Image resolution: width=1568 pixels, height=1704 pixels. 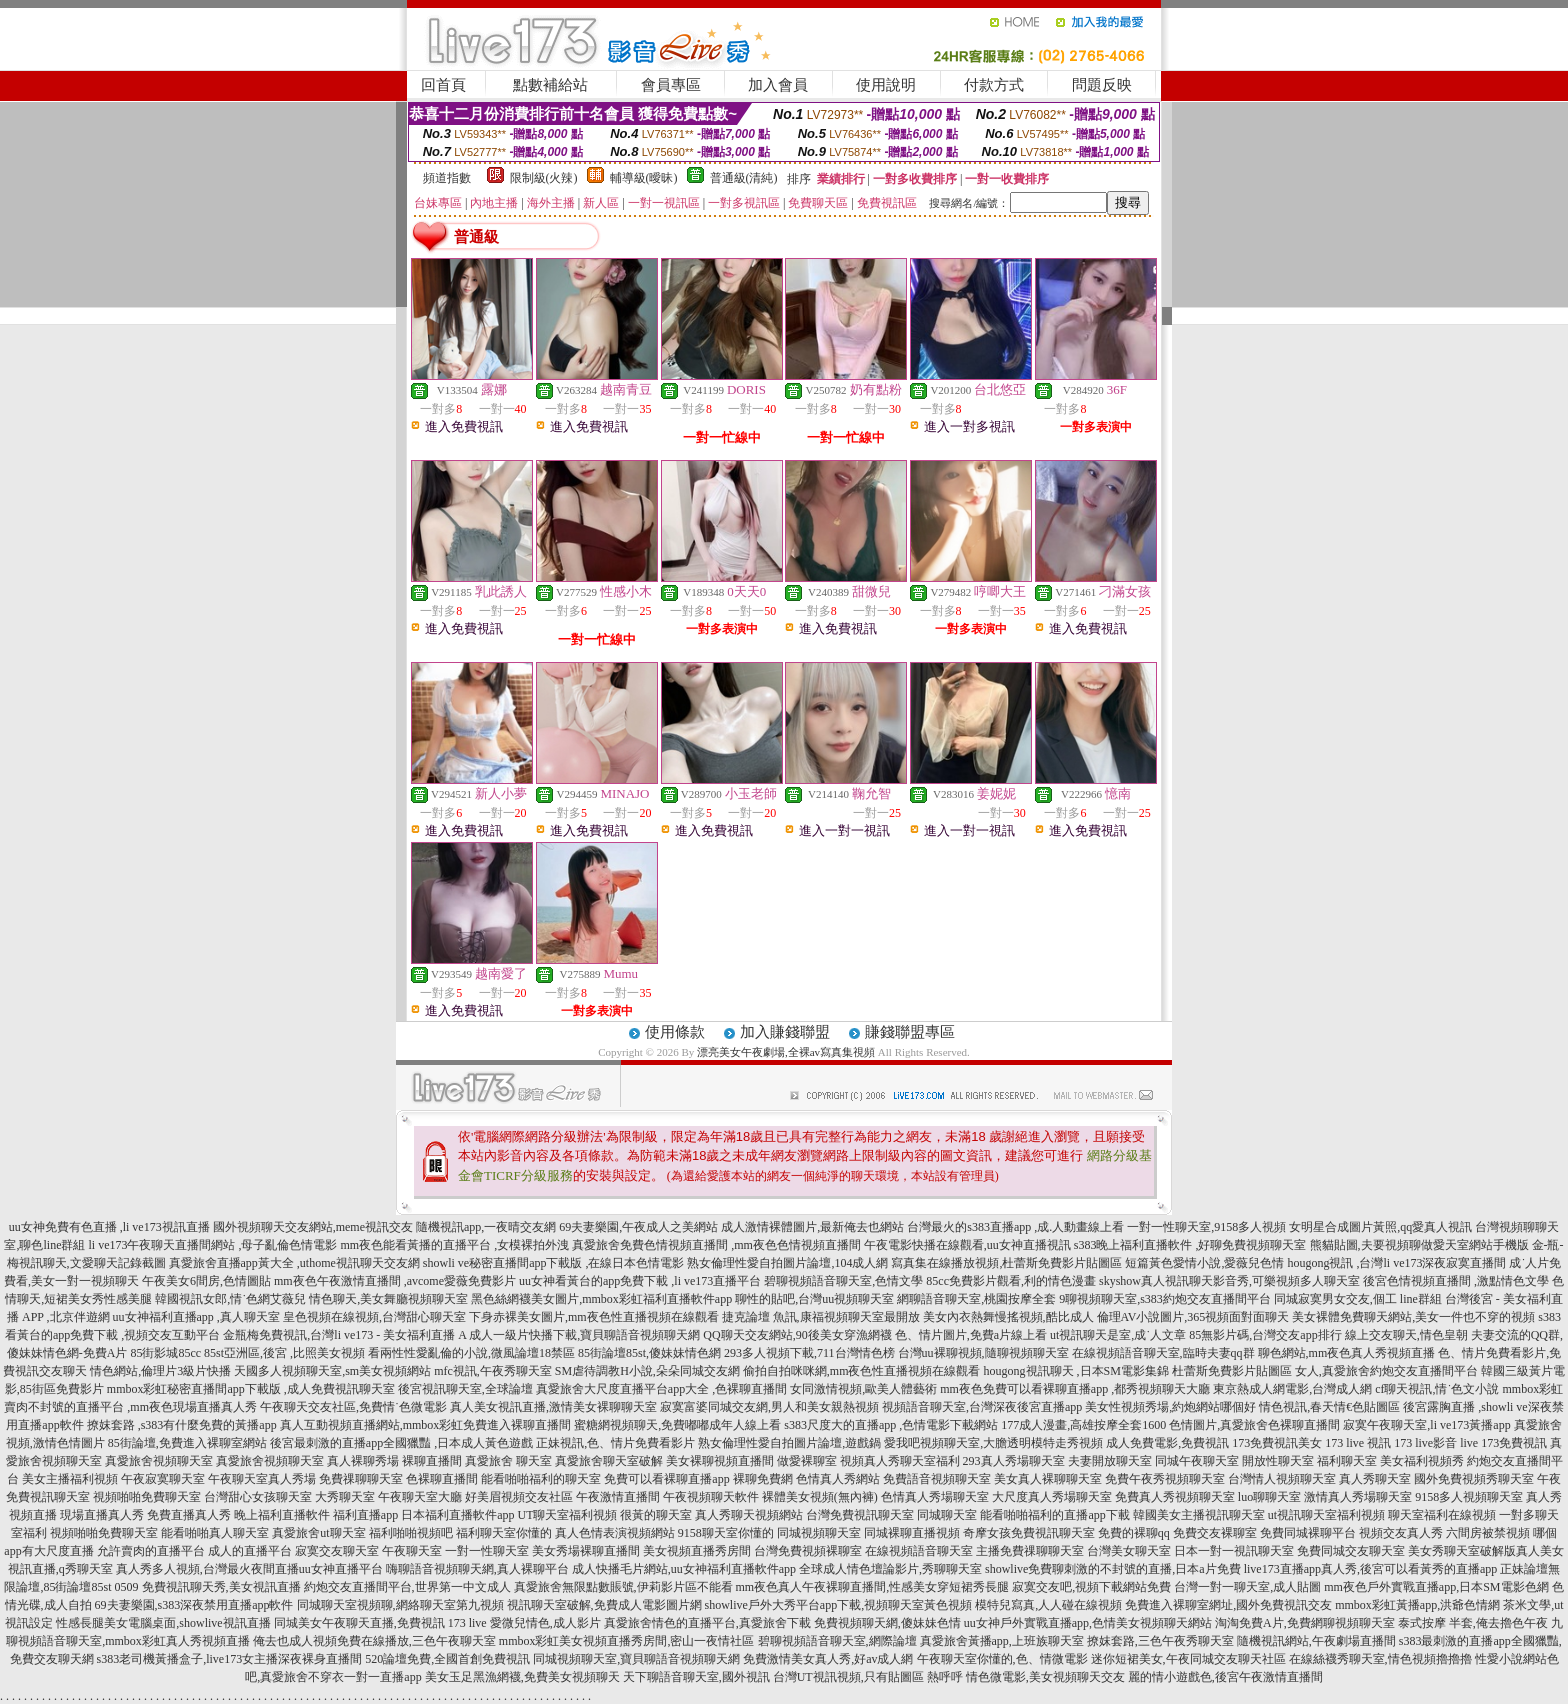 What do you see at coordinates (247, 1353) in the screenshot?
I see `85街影城85cc 85st亞洲區,後宮 ,比照美女視頻` at bounding box center [247, 1353].